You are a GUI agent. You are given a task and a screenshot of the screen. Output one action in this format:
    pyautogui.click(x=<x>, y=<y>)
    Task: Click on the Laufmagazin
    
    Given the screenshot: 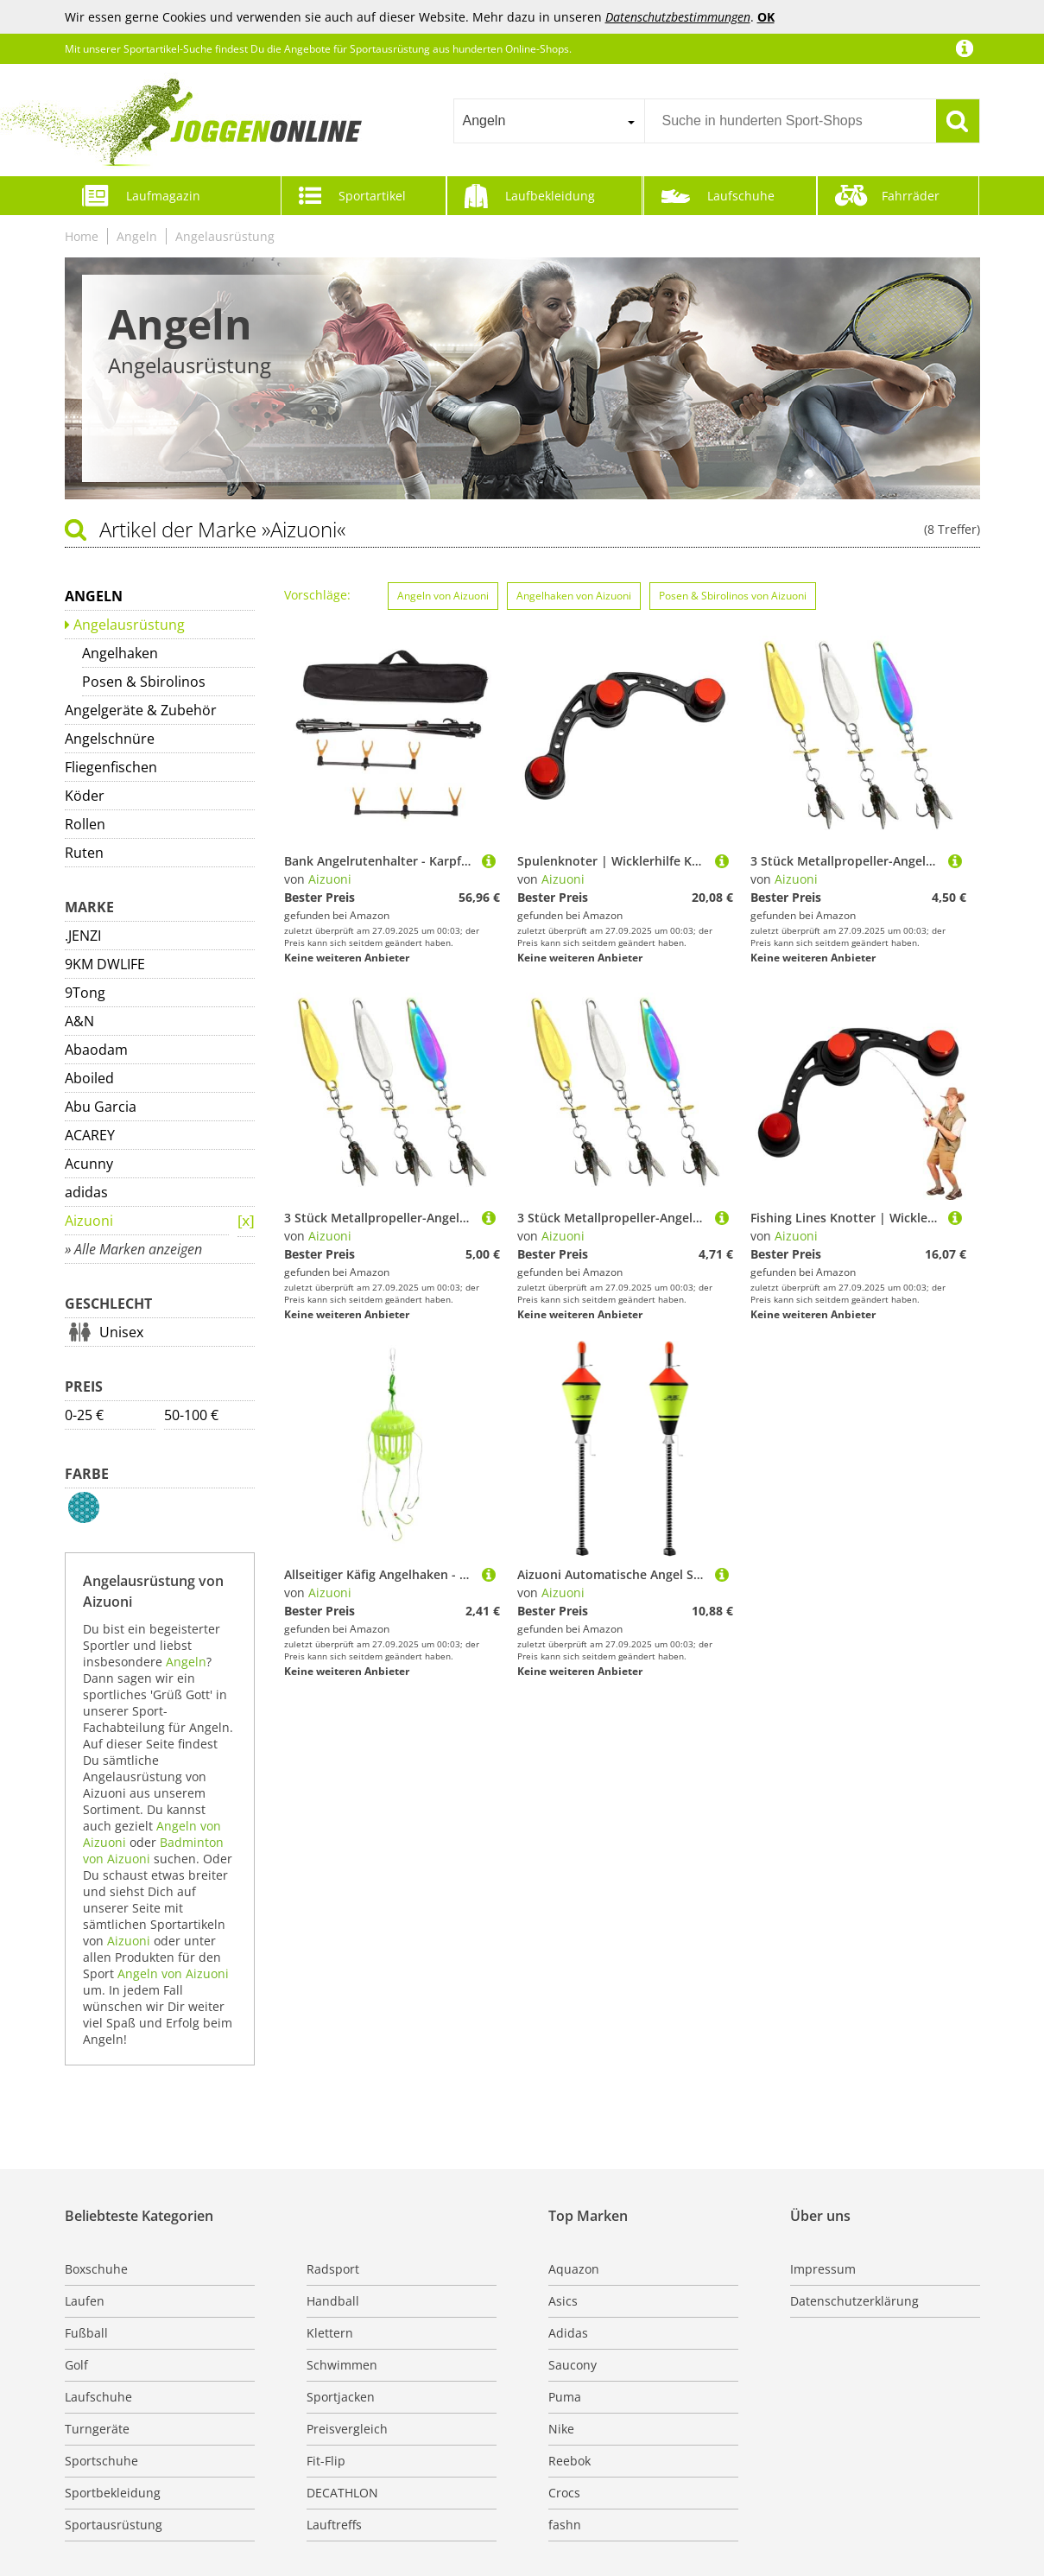 What is the action you would take?
    pyautogui.click(x=163, y=195)
    